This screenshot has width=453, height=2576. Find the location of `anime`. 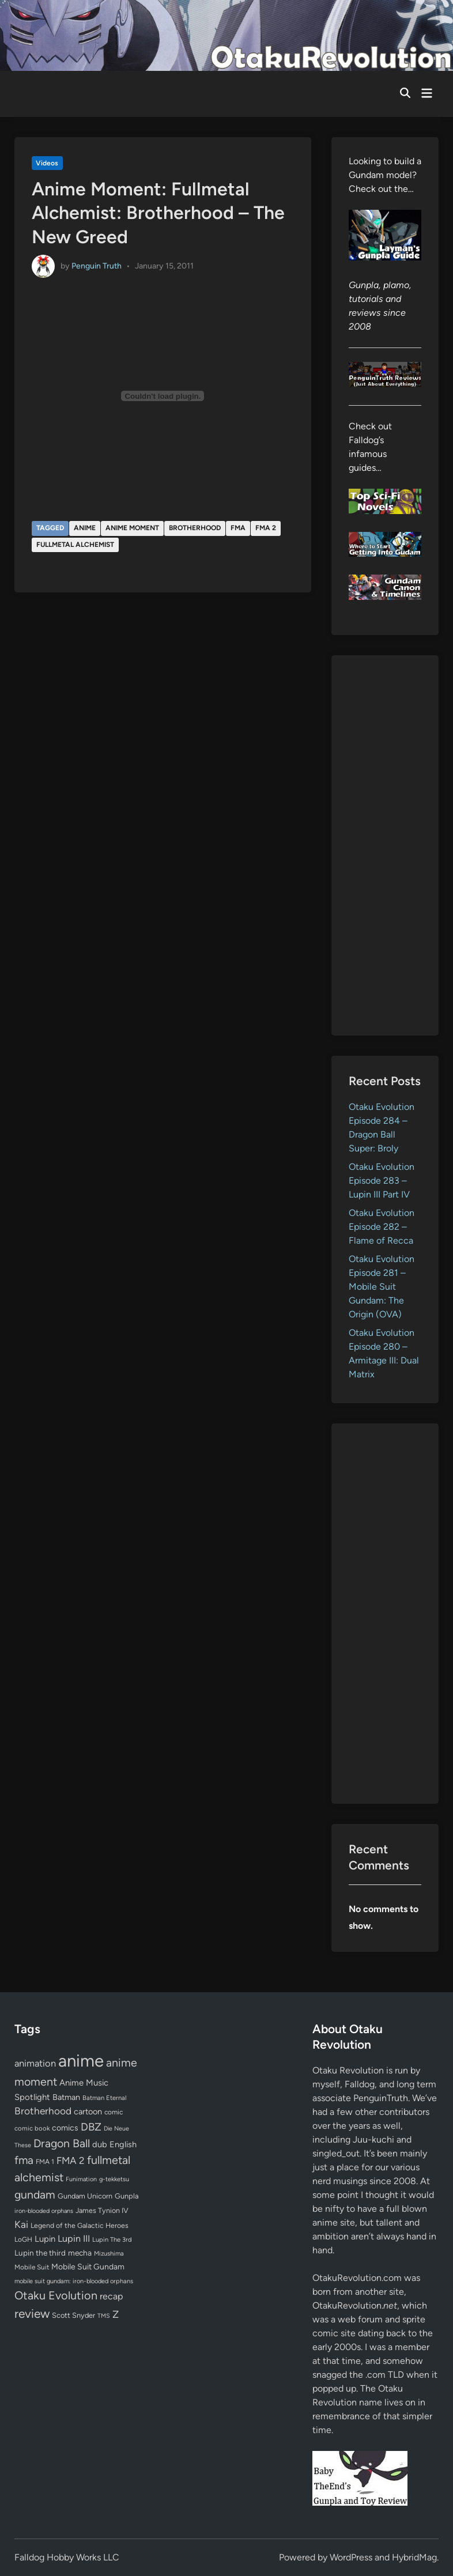

anime is located at coordinates (85, 528).